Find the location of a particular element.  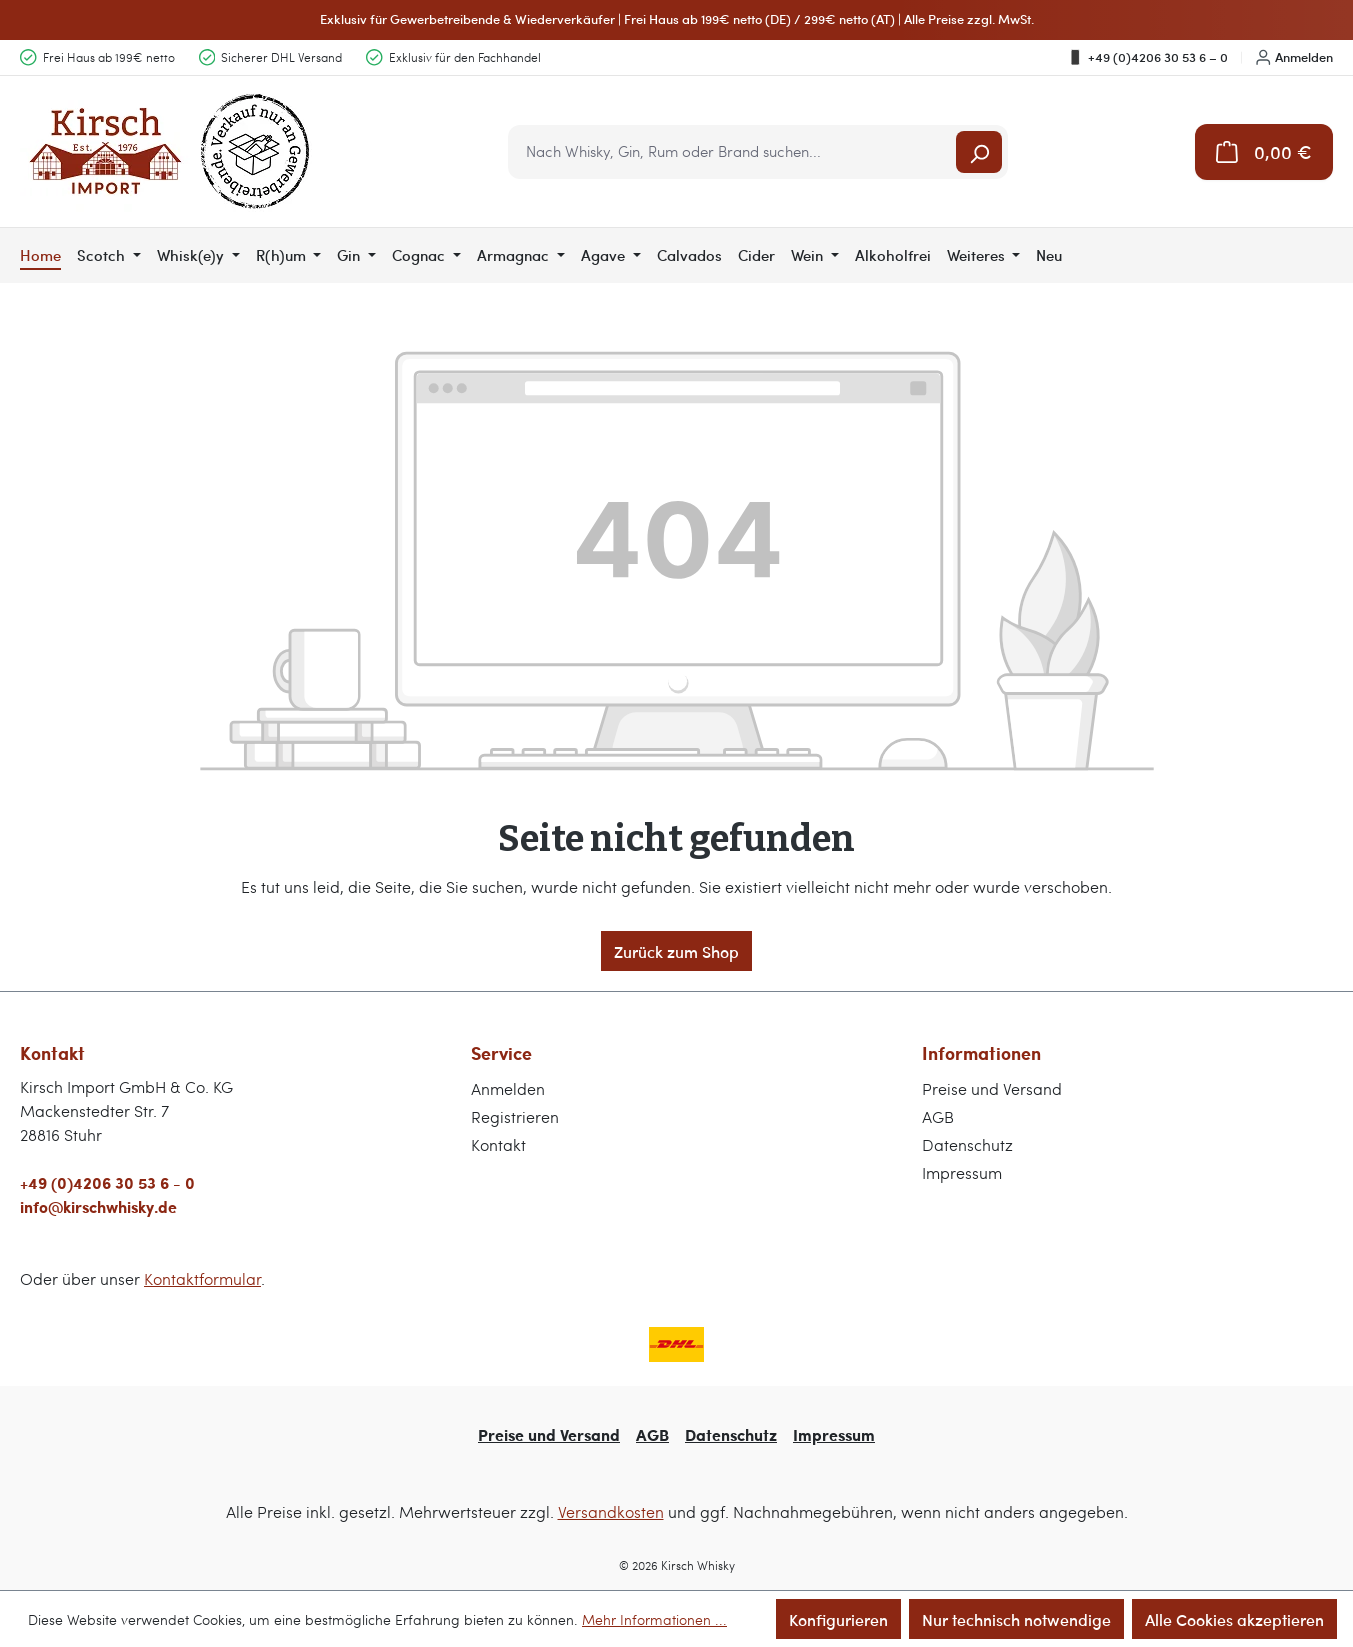

[combobox] is located at coordinates (733, 152).